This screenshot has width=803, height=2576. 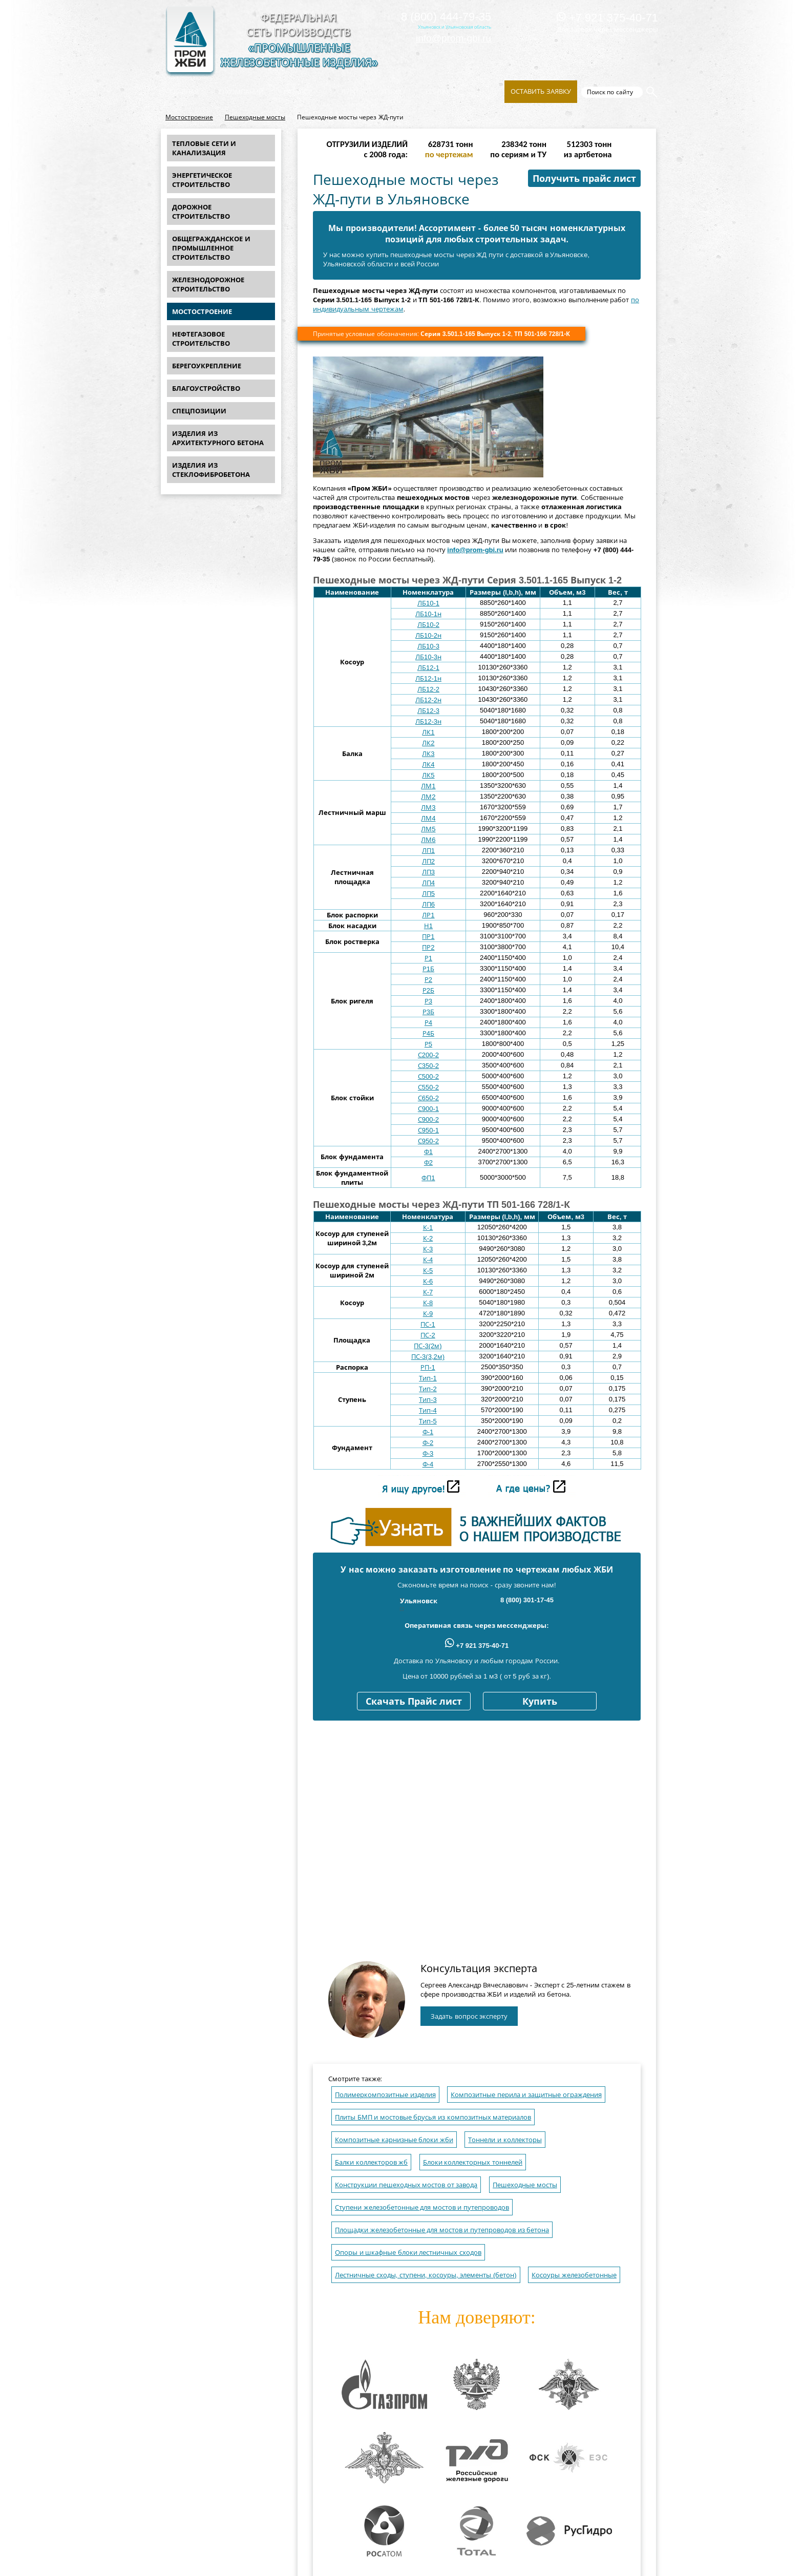 I want to click on Блоки коллекторных тоннелей, so click(x=472, y=2162).